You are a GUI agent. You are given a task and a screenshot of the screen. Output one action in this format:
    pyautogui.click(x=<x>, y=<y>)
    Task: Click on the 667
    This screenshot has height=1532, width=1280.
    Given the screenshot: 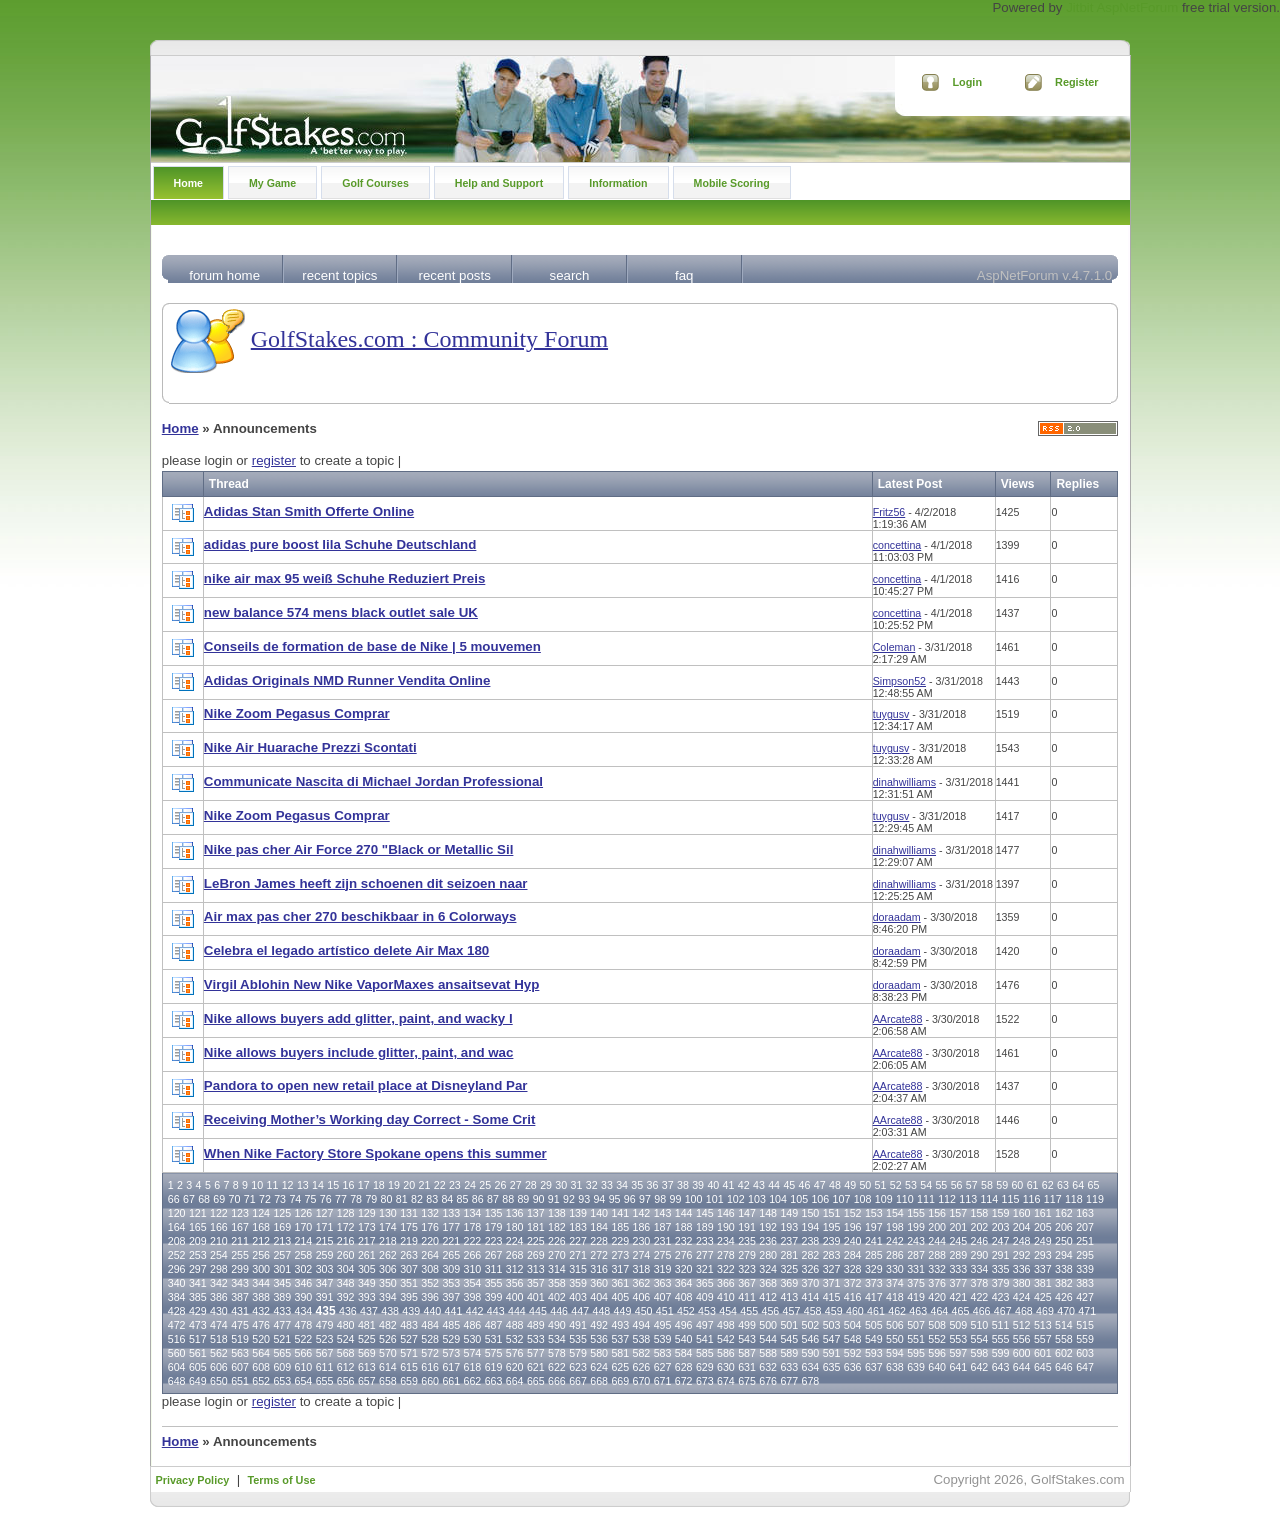 What is the action you would take?
    pyautogui.click(x=578, y=1381)
    